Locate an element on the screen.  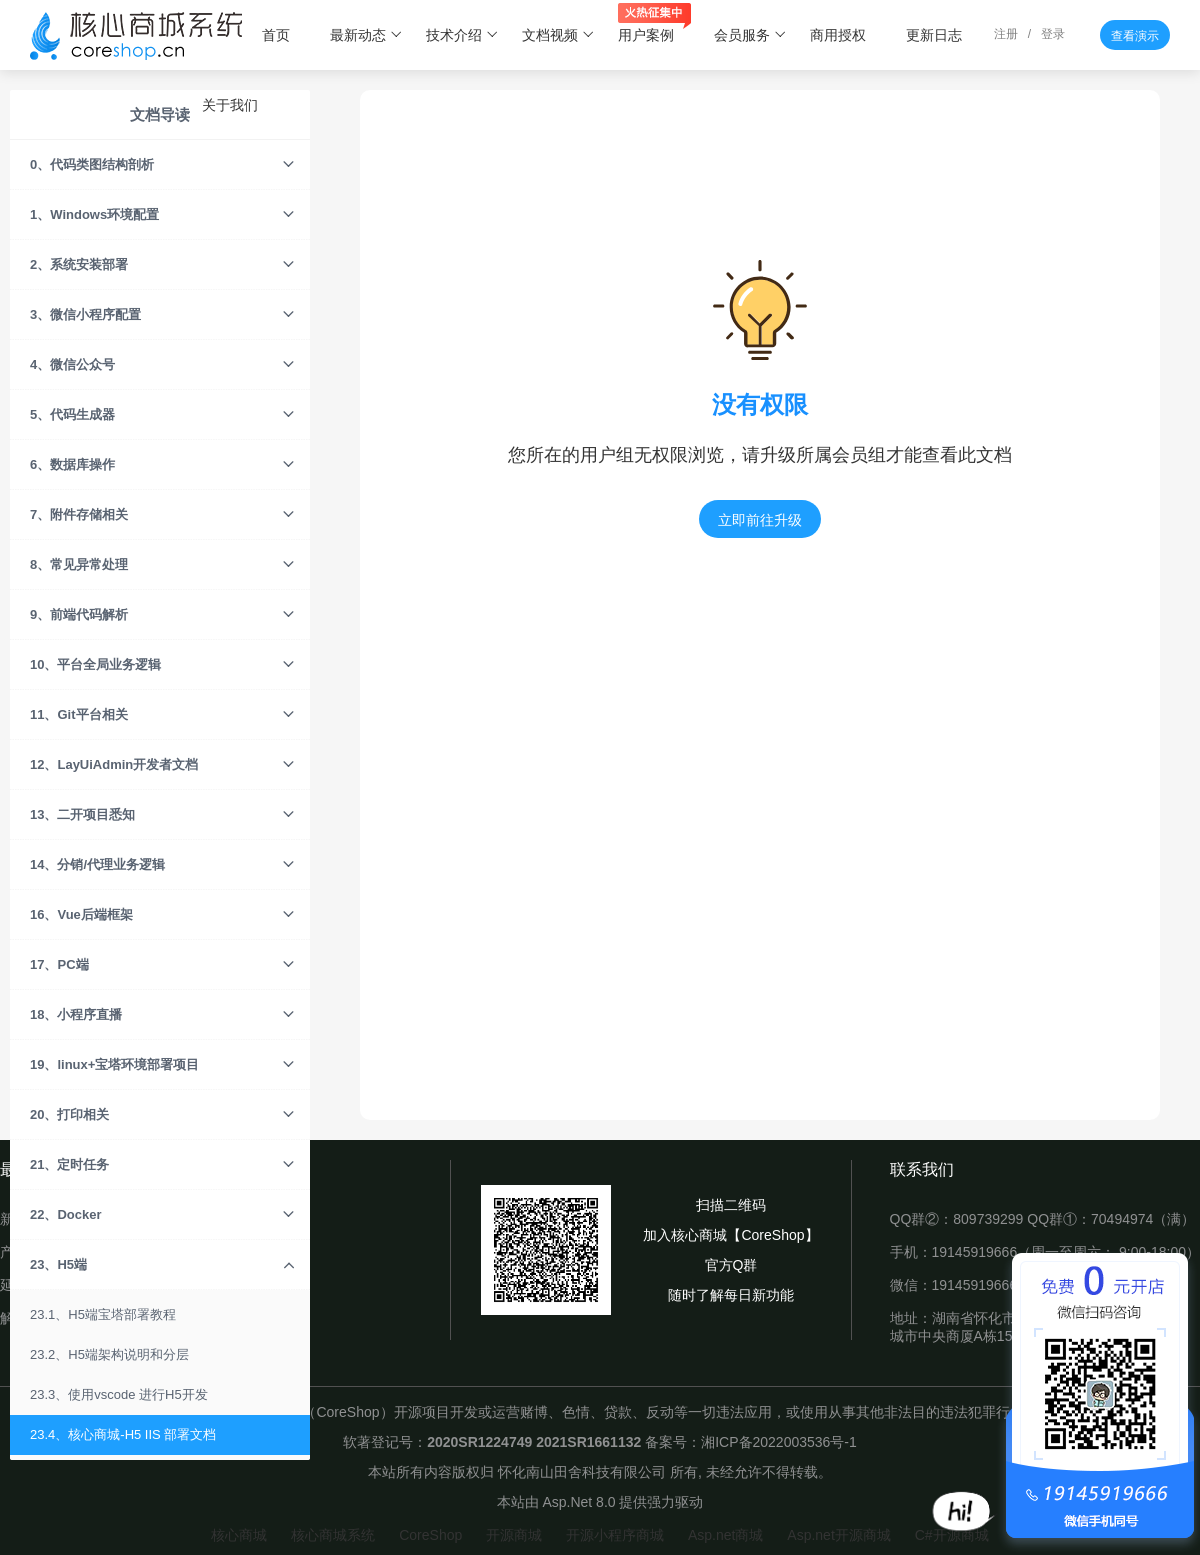
1、Windows环境配置 is located at coordinates (162, 215).